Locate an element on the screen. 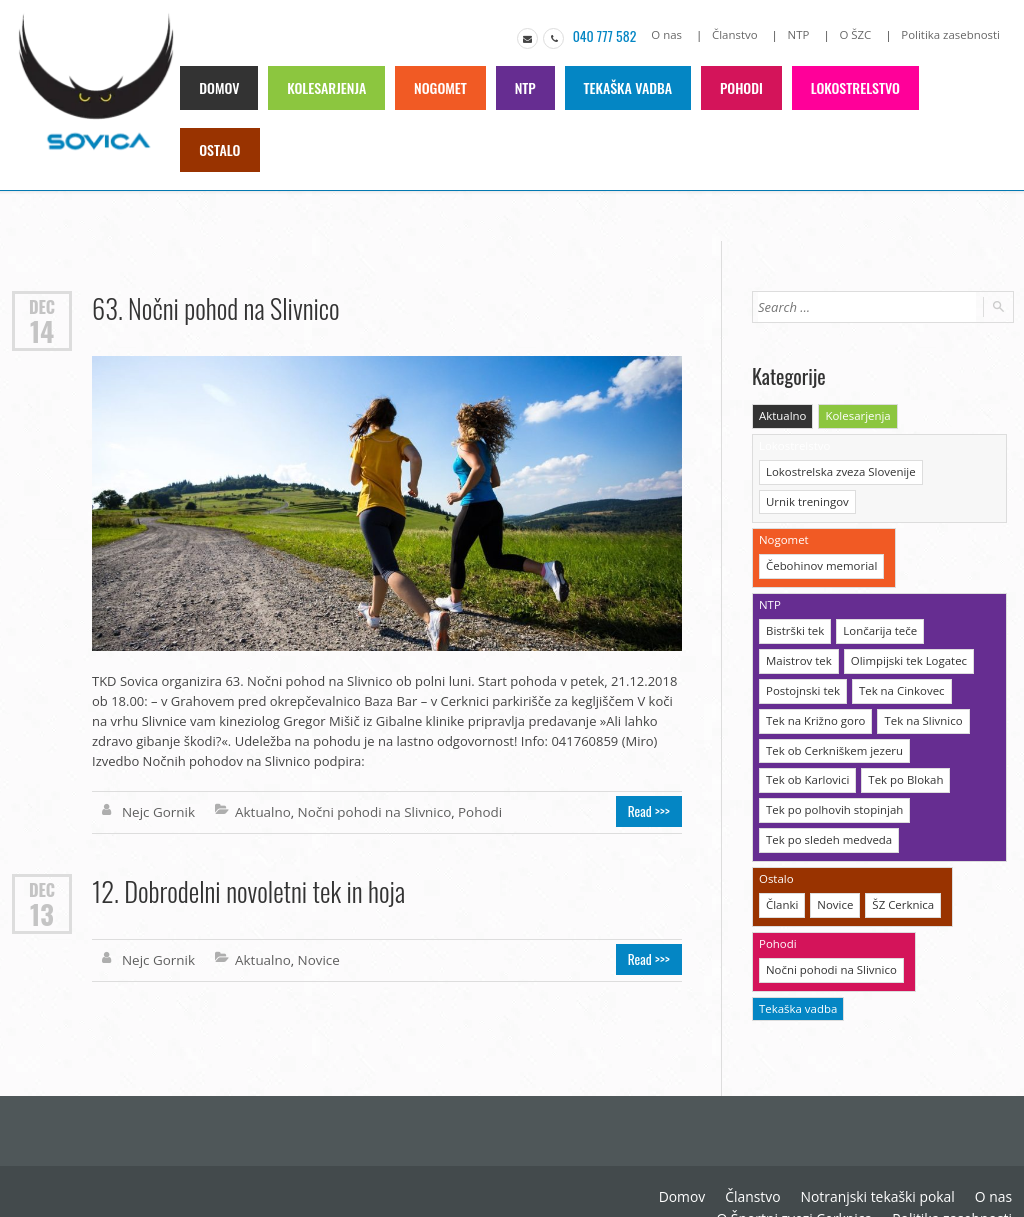  Tek po polhovih stopinjah is located at coordinates (832, 797).